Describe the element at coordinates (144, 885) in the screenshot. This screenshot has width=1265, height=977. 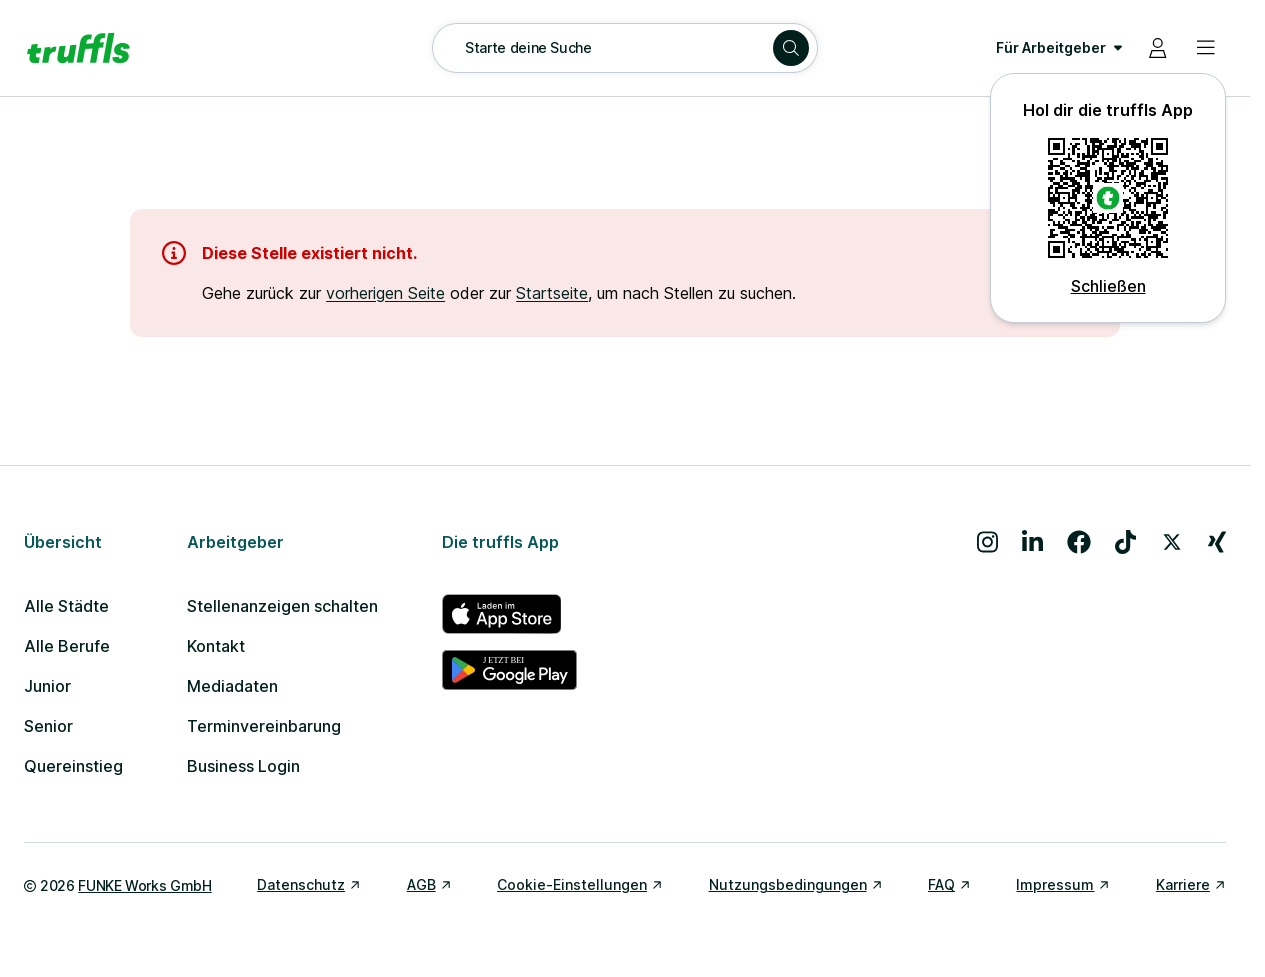
I see `FUNKE Works GmbH` at that location.